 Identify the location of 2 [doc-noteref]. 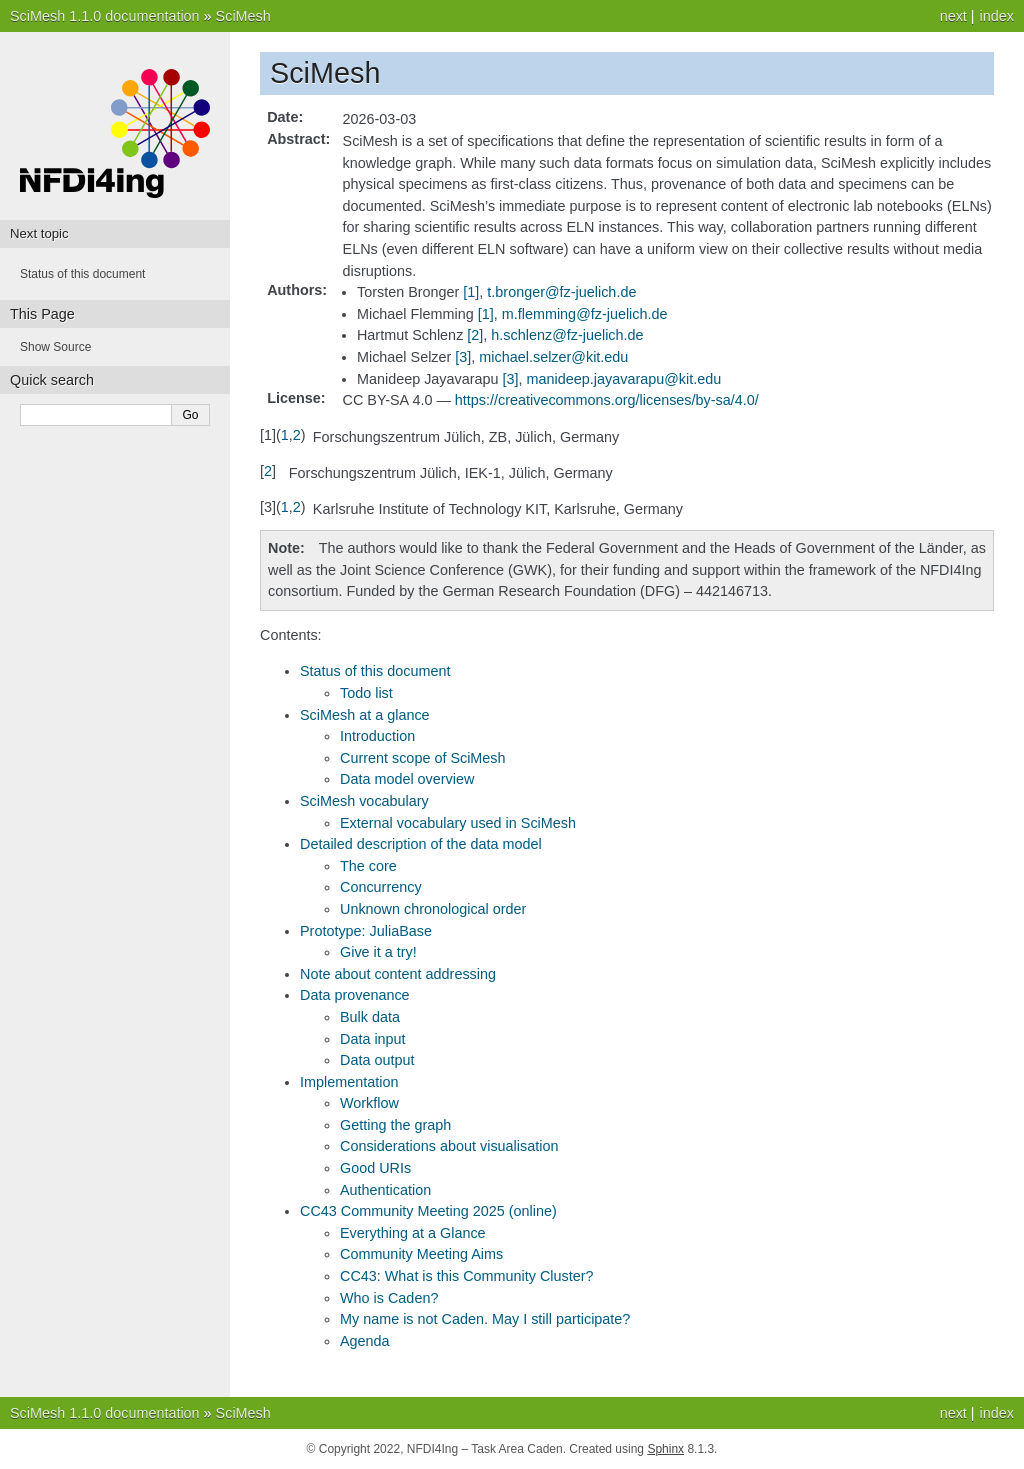
(475, 335).